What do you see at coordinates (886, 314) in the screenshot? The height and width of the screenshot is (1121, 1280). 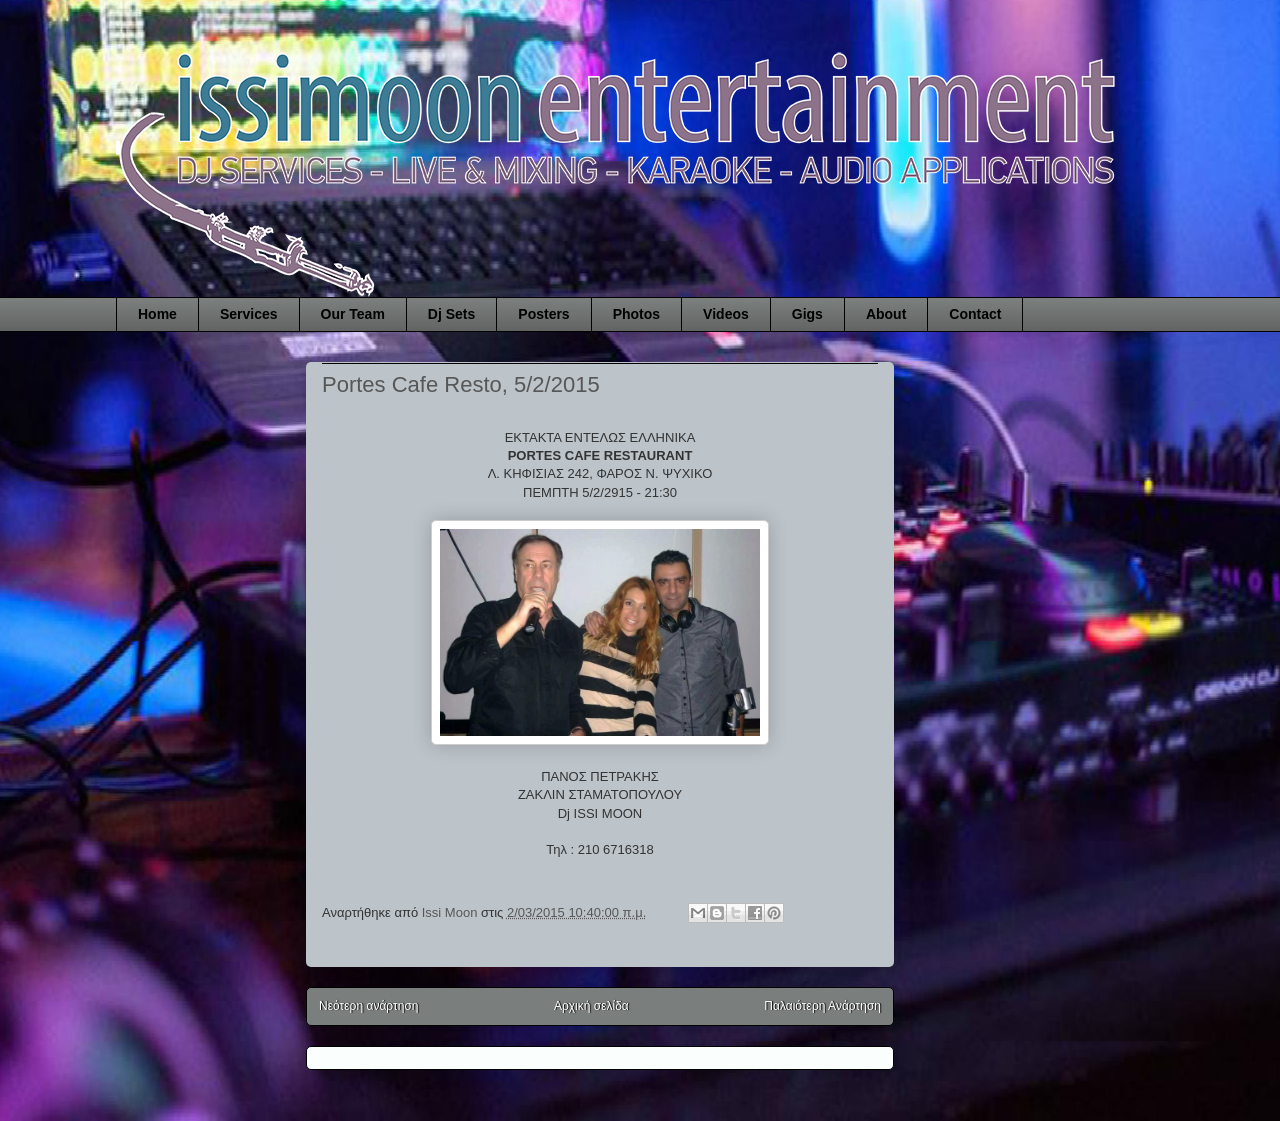 I see `About` at bounding box center [886, 314].